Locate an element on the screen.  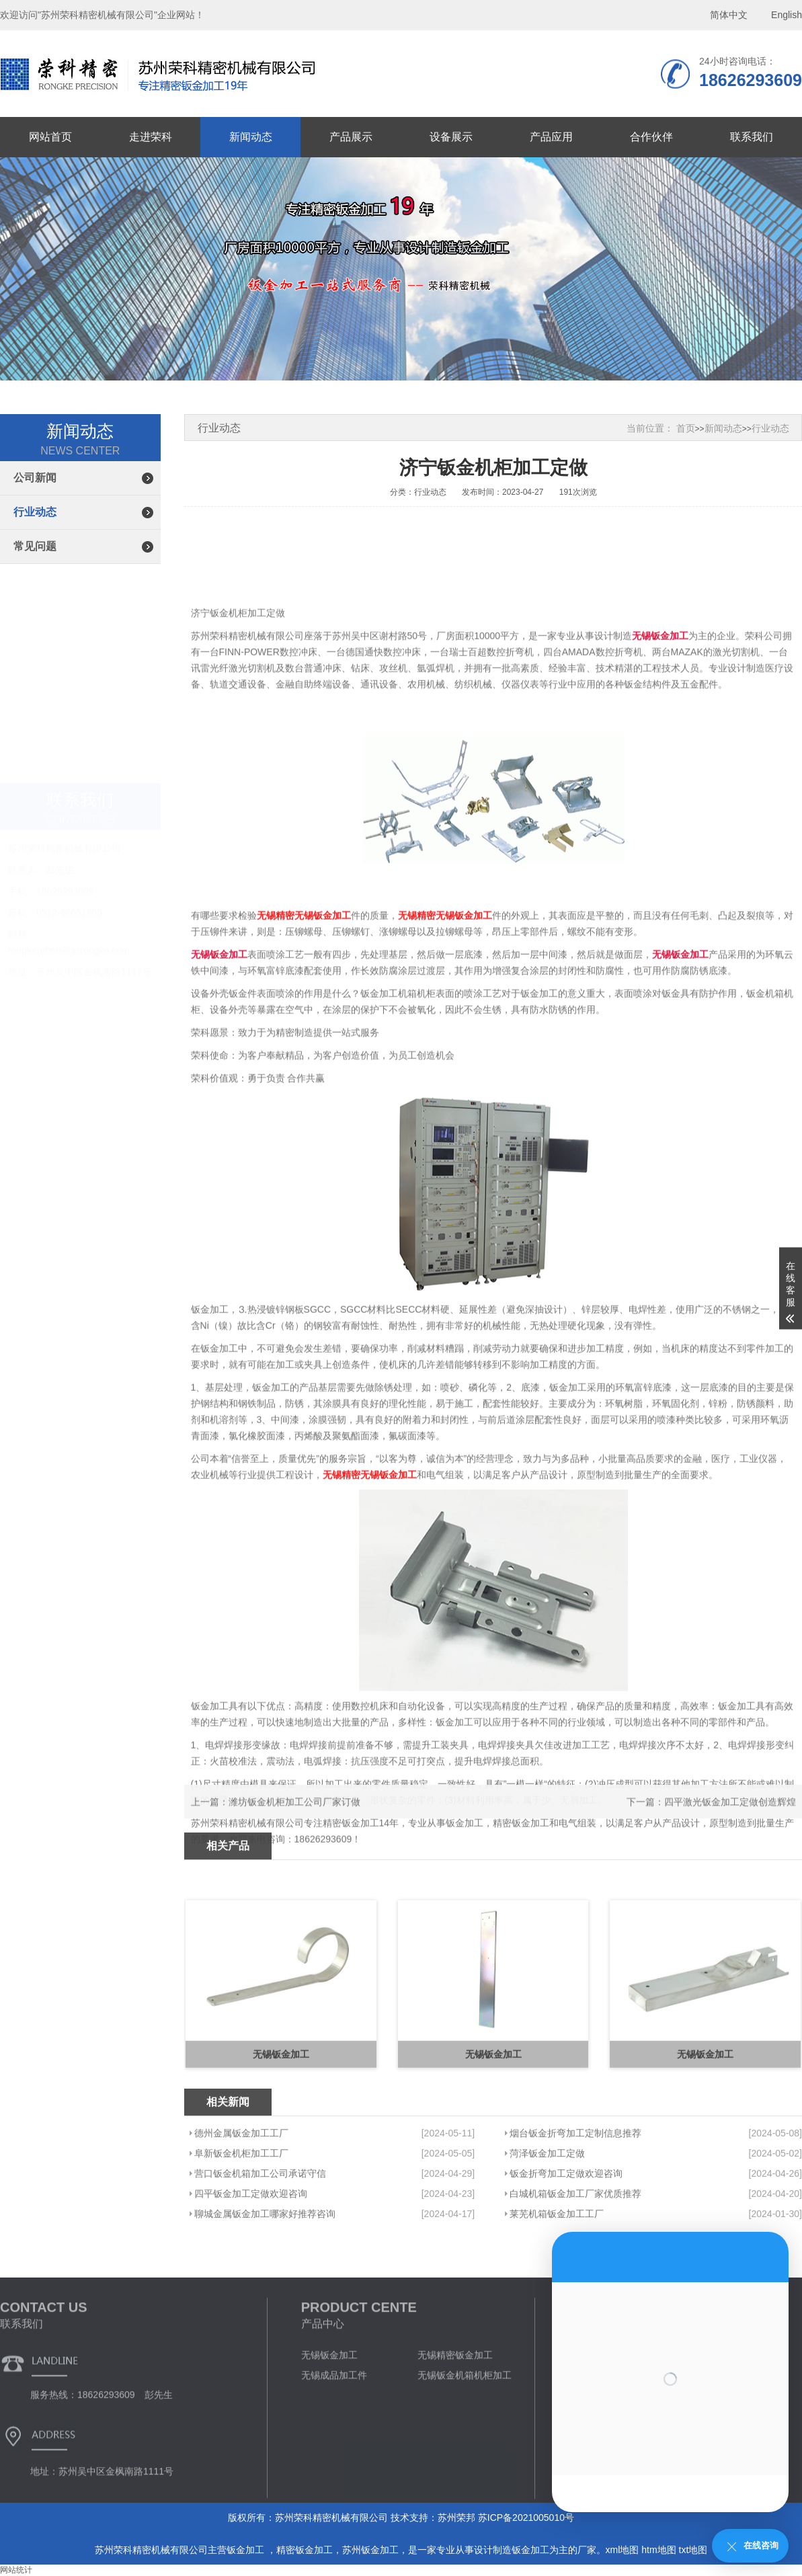
产品应用 is located at coordinates (551, 137).